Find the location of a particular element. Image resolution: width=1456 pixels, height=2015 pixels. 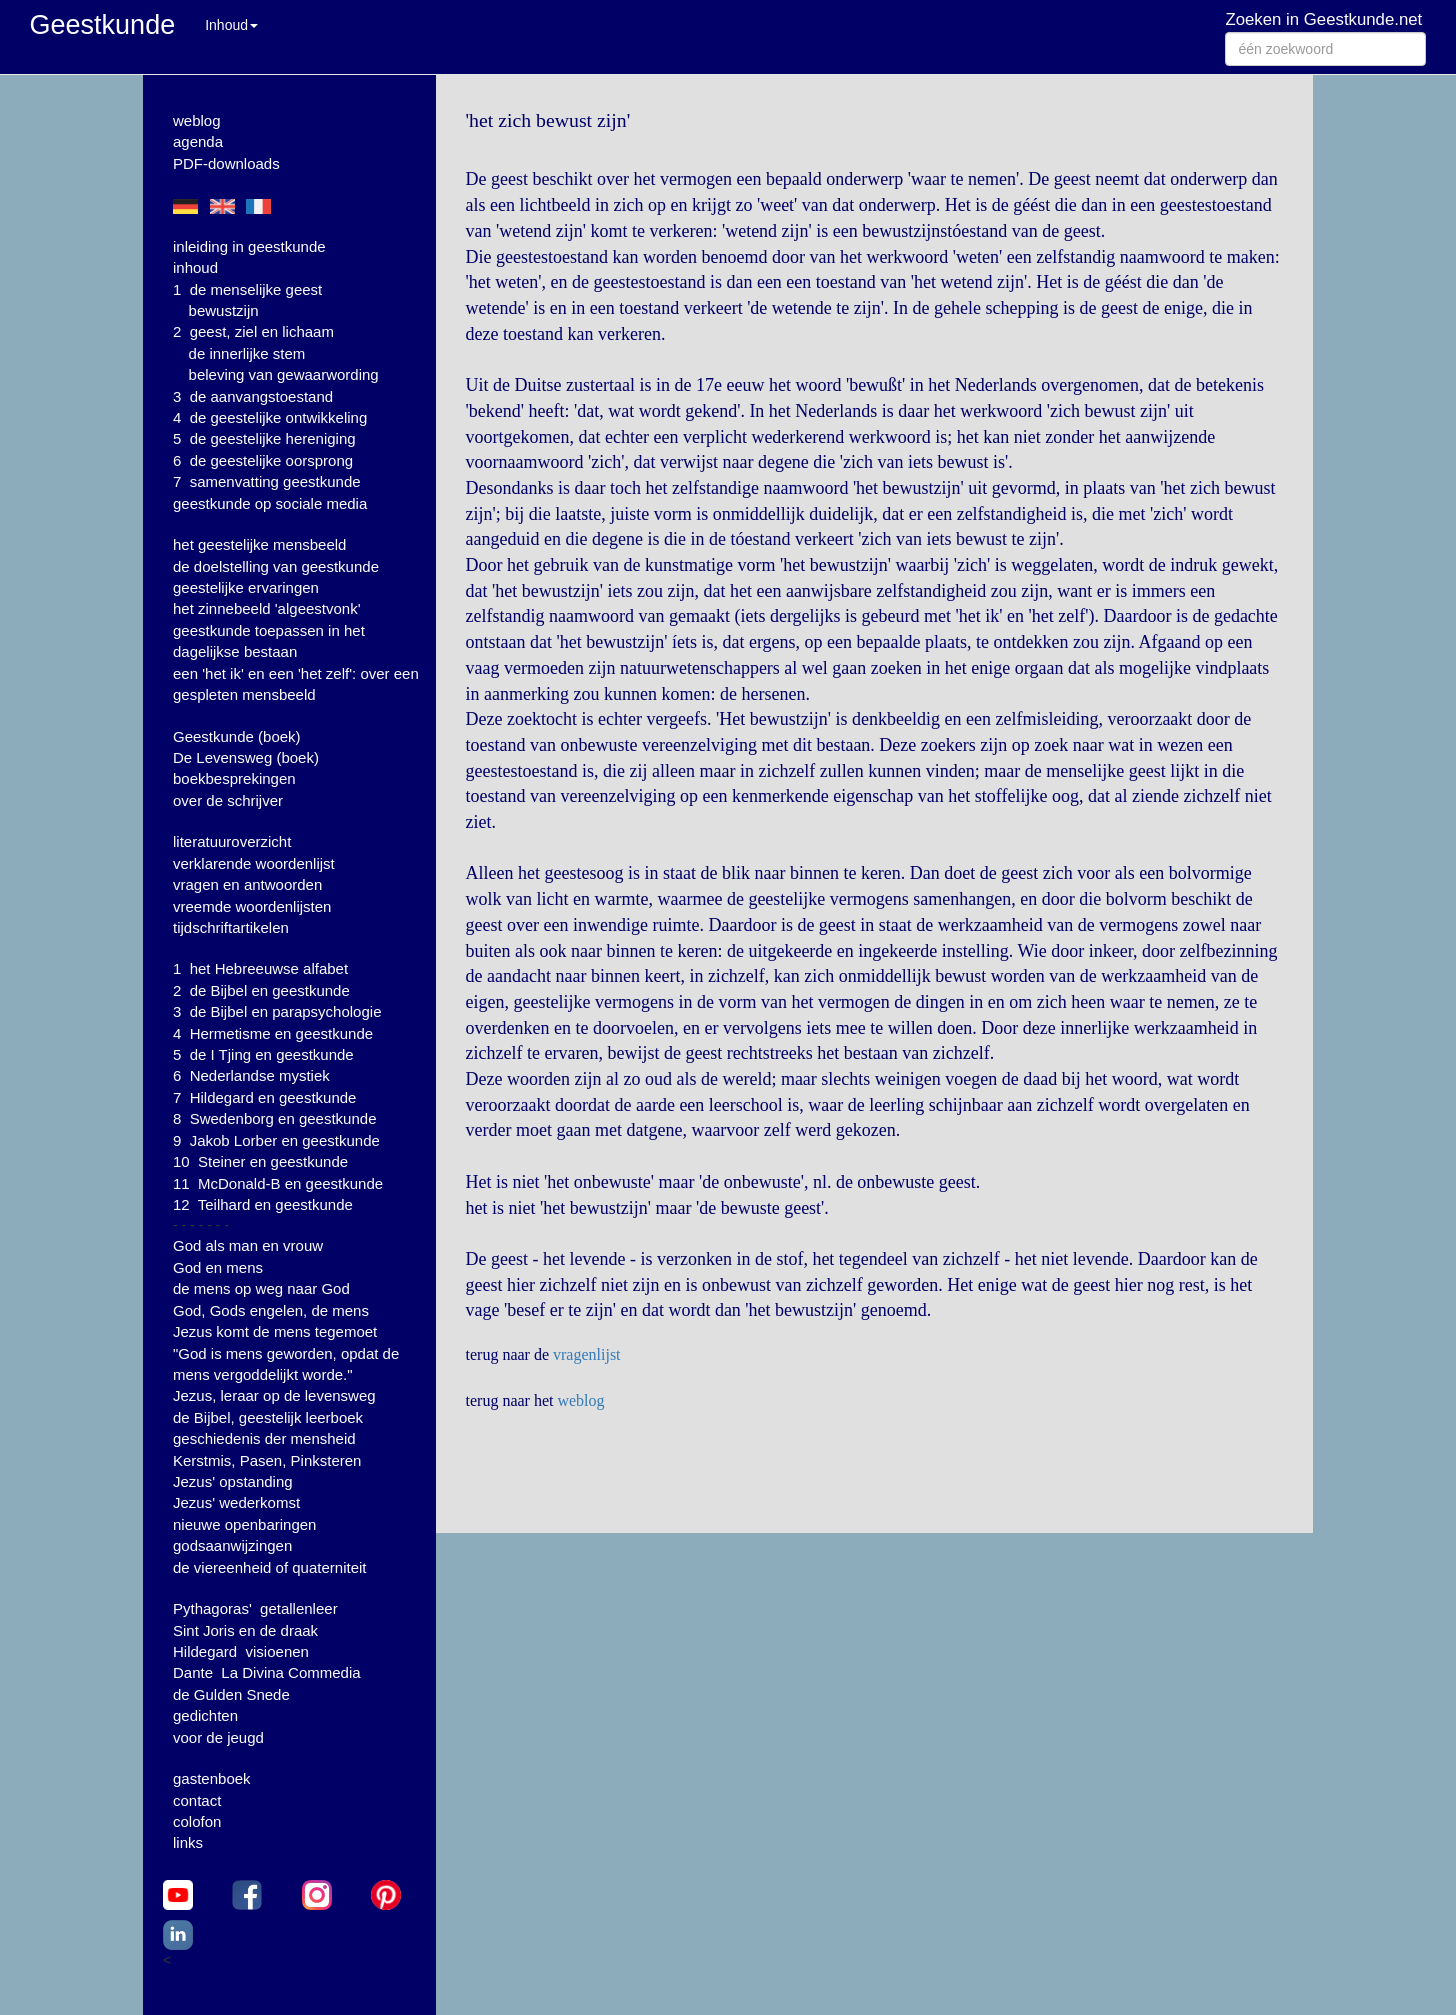

Jezus' opstanding is located at coordinates (233, 1481).